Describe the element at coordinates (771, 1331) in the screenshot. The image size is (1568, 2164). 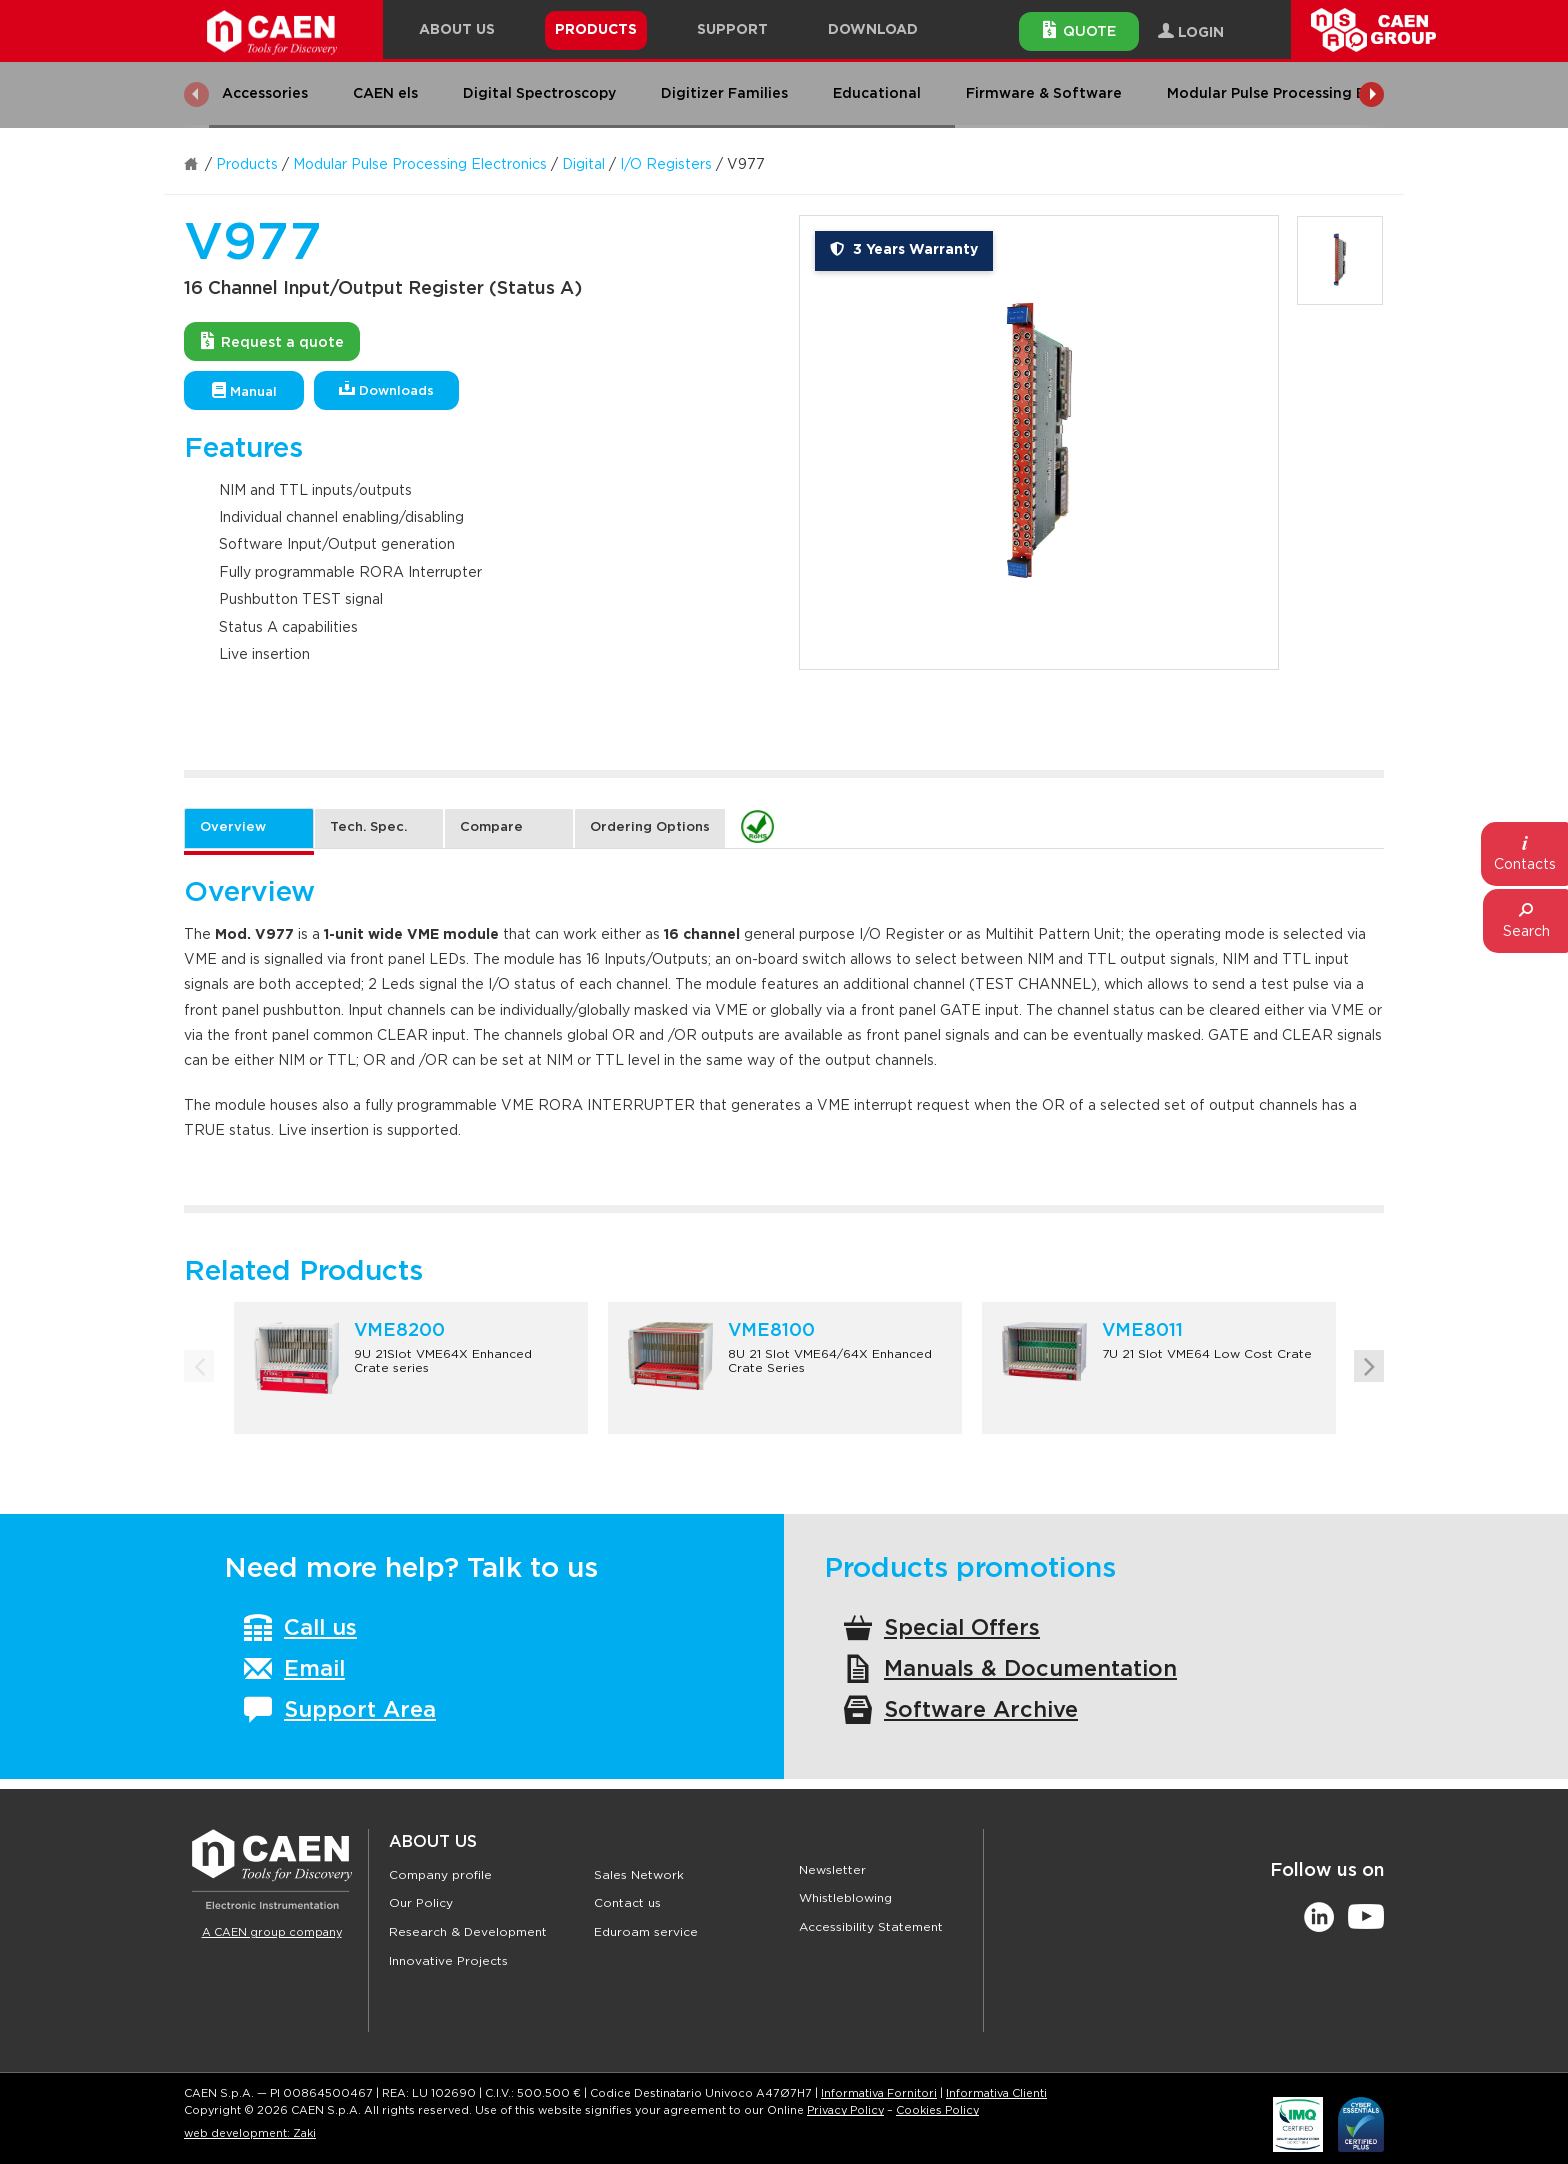
I see `VME8100` at that location.